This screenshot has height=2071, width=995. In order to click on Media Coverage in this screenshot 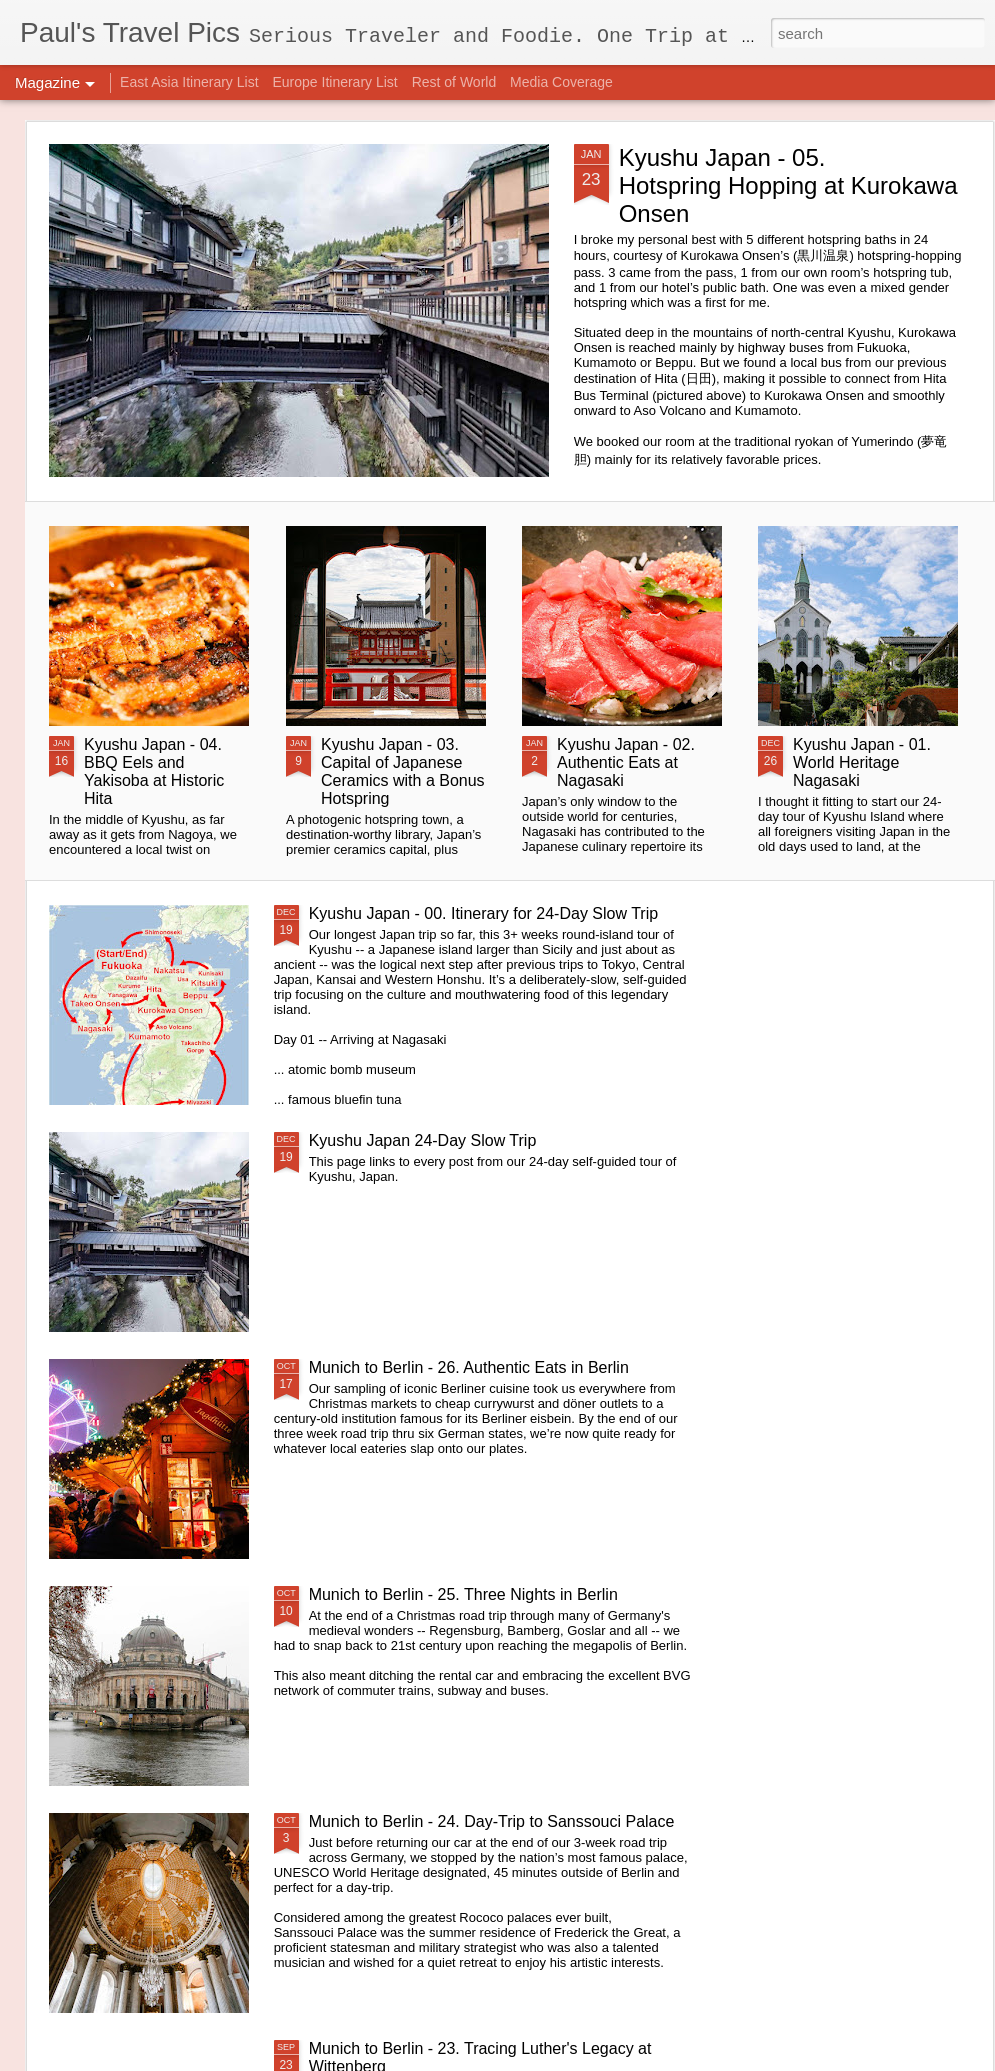, I will do `click(561, 82)`.